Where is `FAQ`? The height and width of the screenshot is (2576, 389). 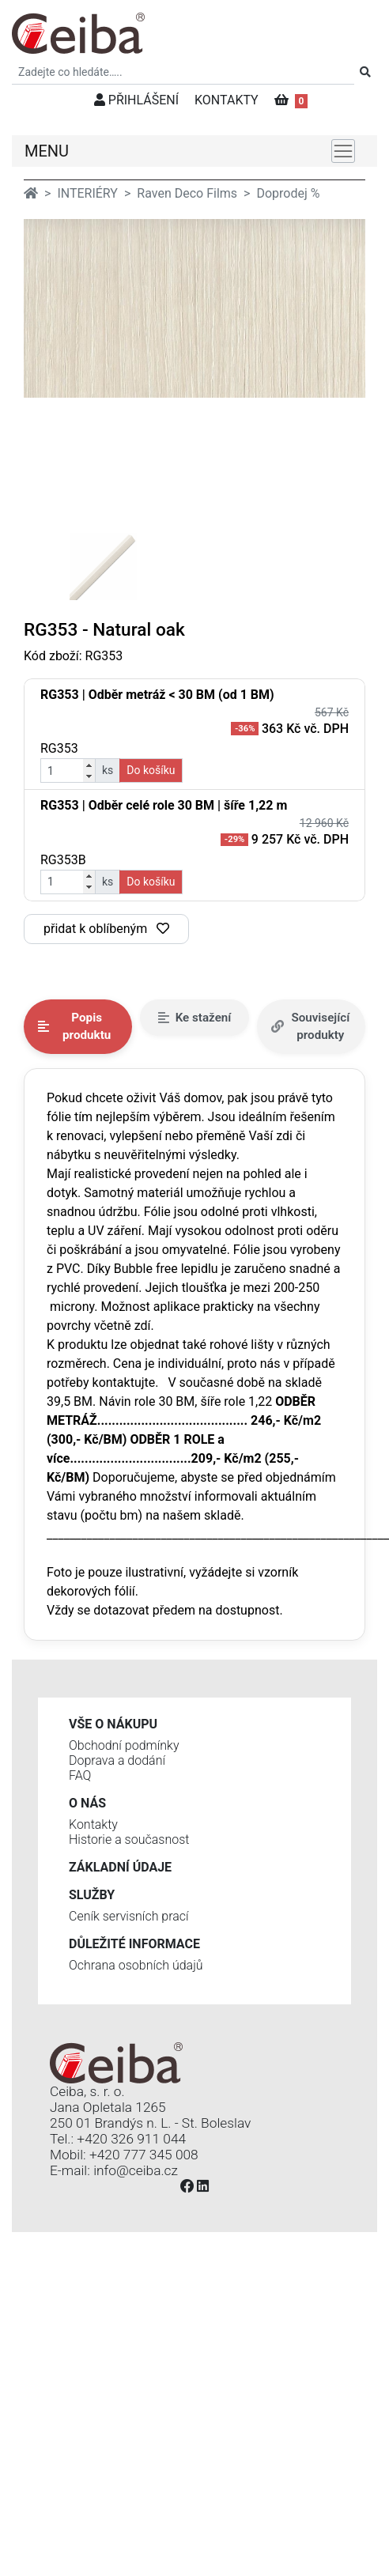 FAQ is located at coordinates (80, 1775).